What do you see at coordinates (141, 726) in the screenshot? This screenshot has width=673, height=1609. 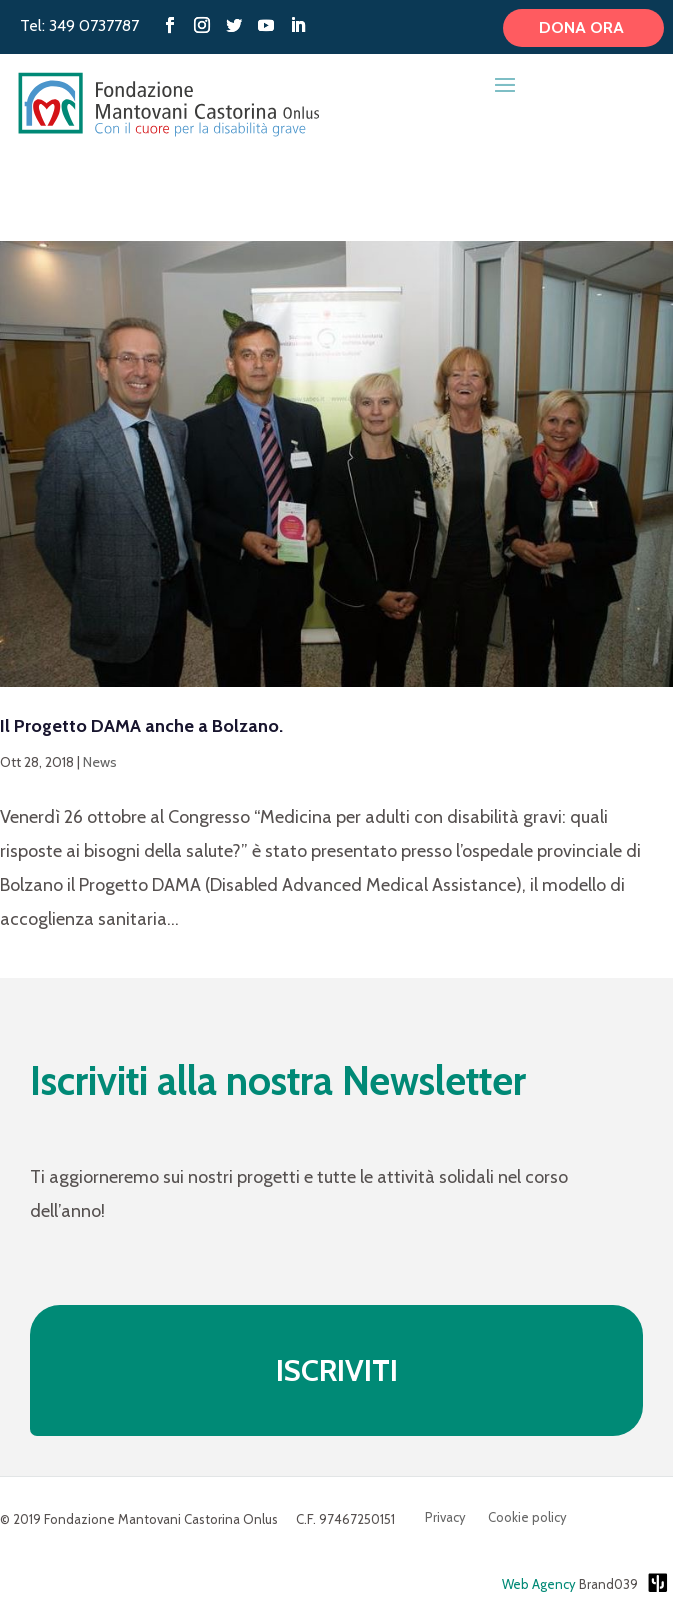 I see `Il Progetto DAMA anche a Bolzano.` at bounding box center [141, 726].